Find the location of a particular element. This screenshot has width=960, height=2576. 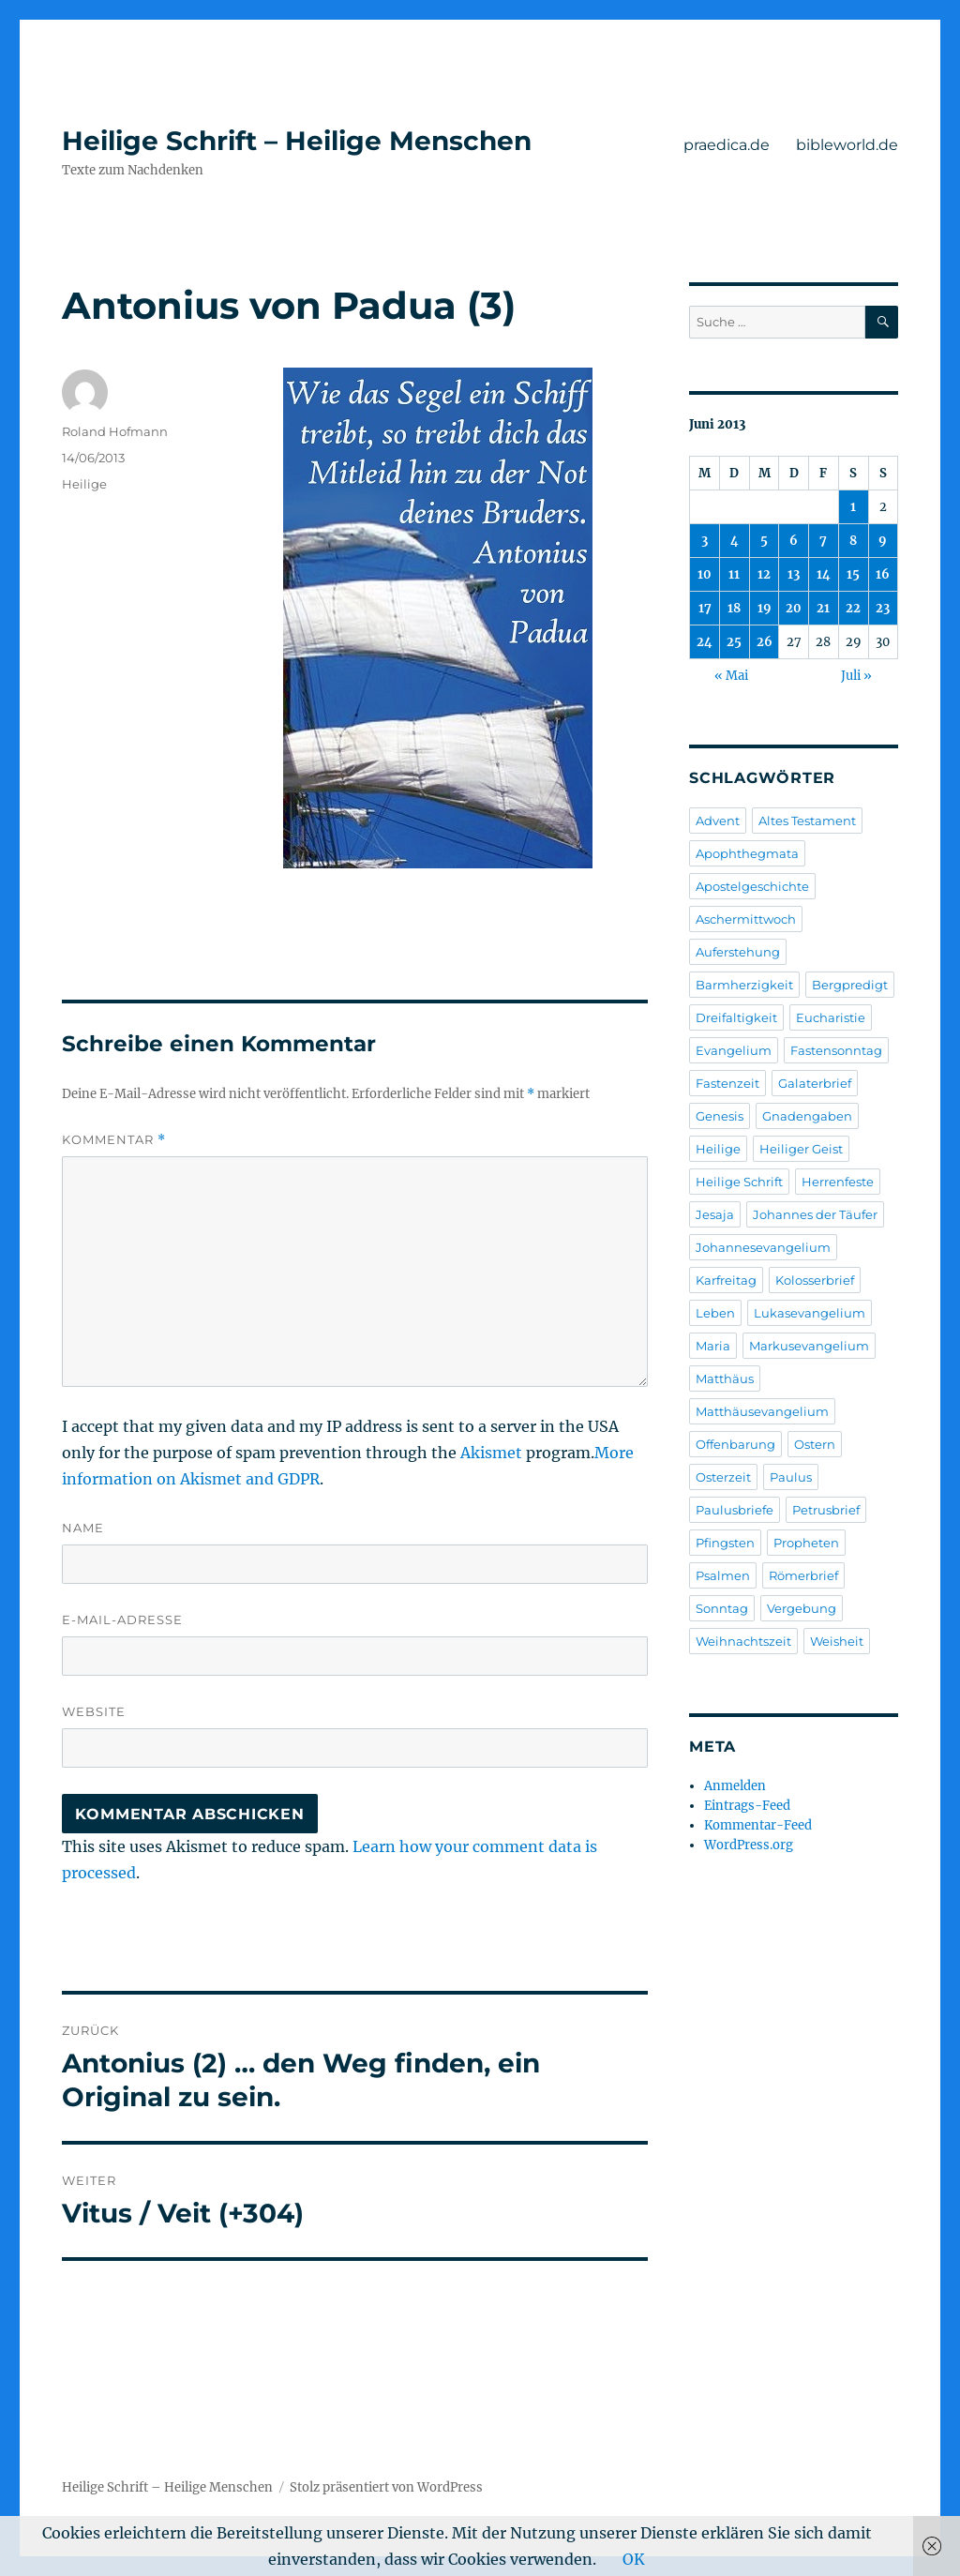

24 [Beiträge veröffentlicht am 24. June 2013] is located at coordinates (704, 642).